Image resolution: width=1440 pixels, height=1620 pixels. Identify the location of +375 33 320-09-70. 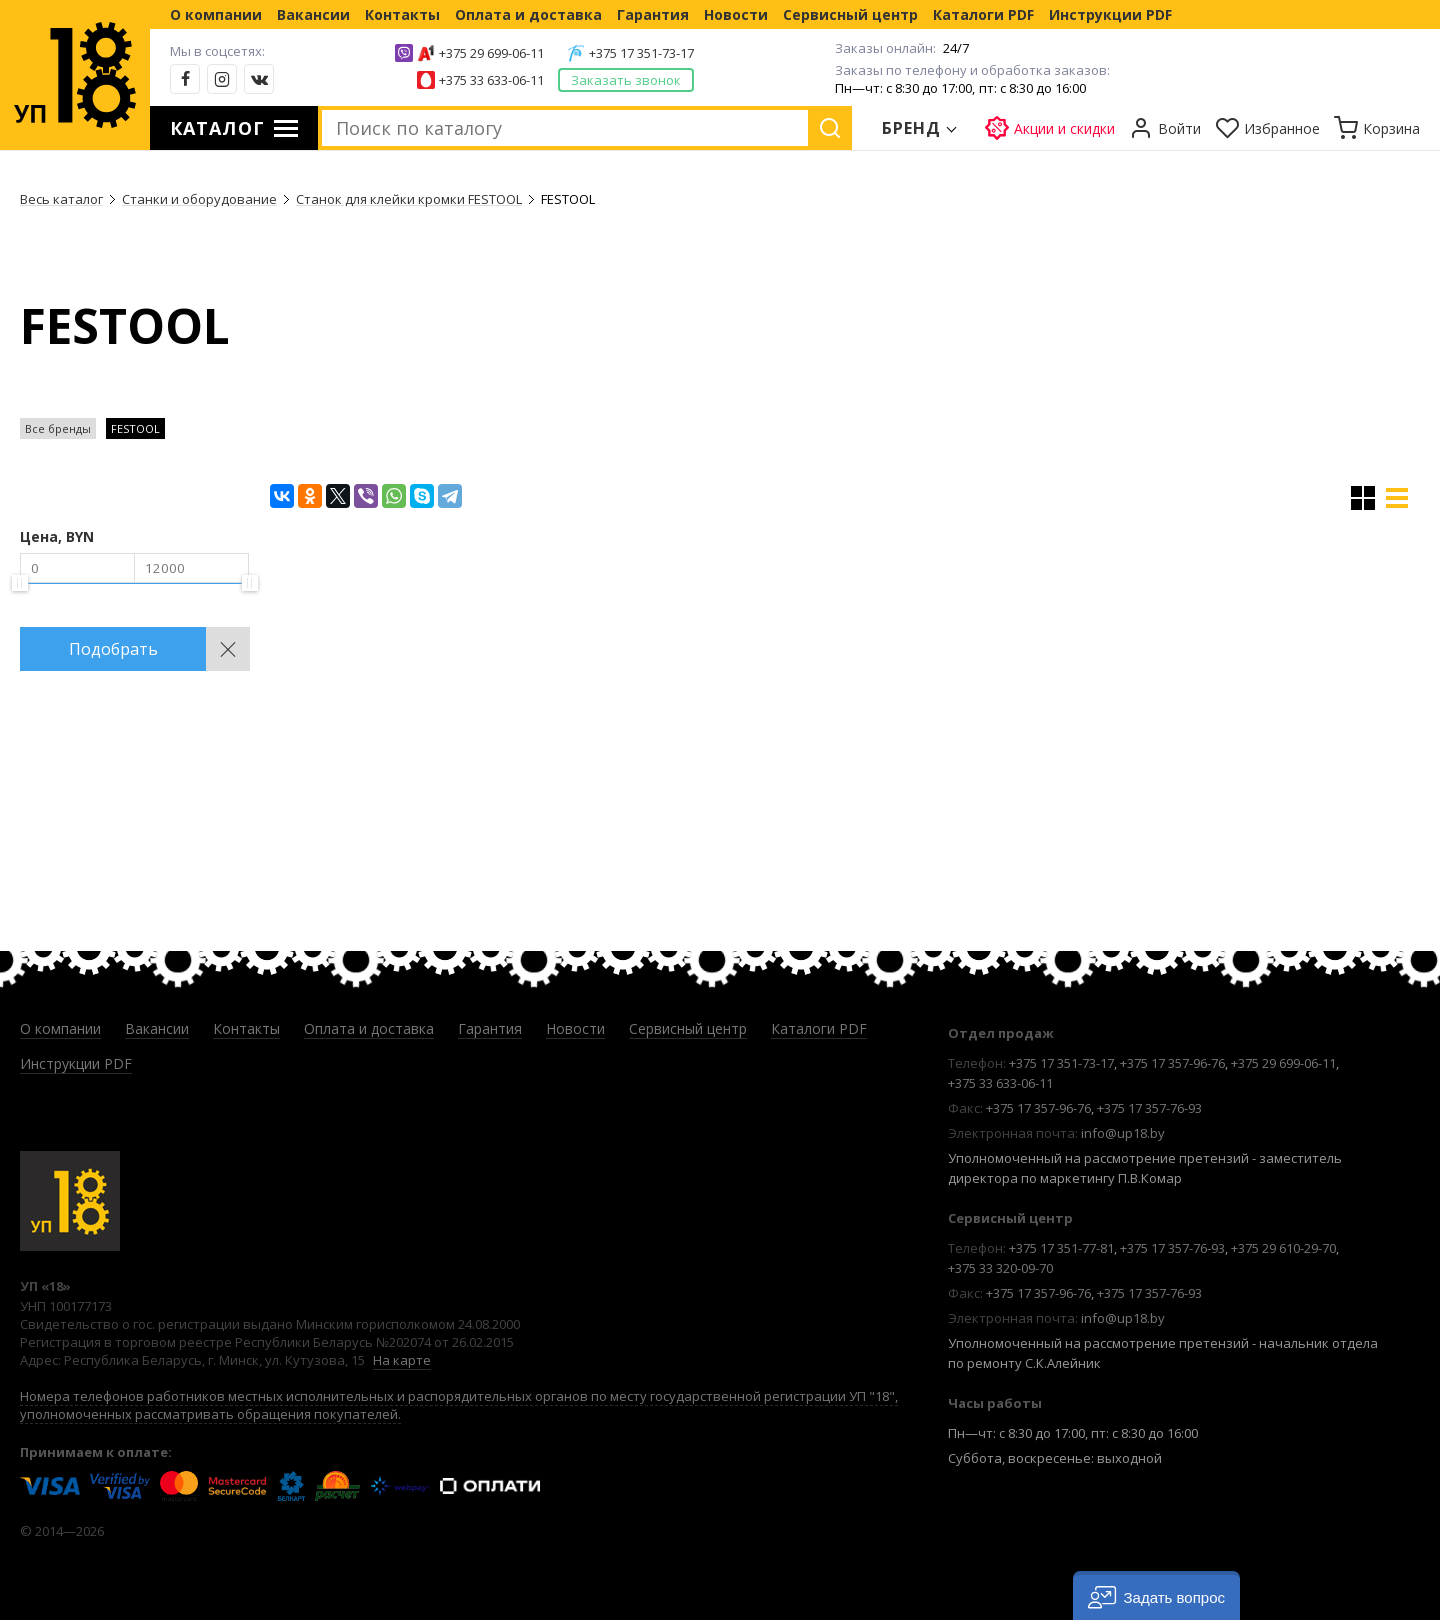
(1000, 1268).